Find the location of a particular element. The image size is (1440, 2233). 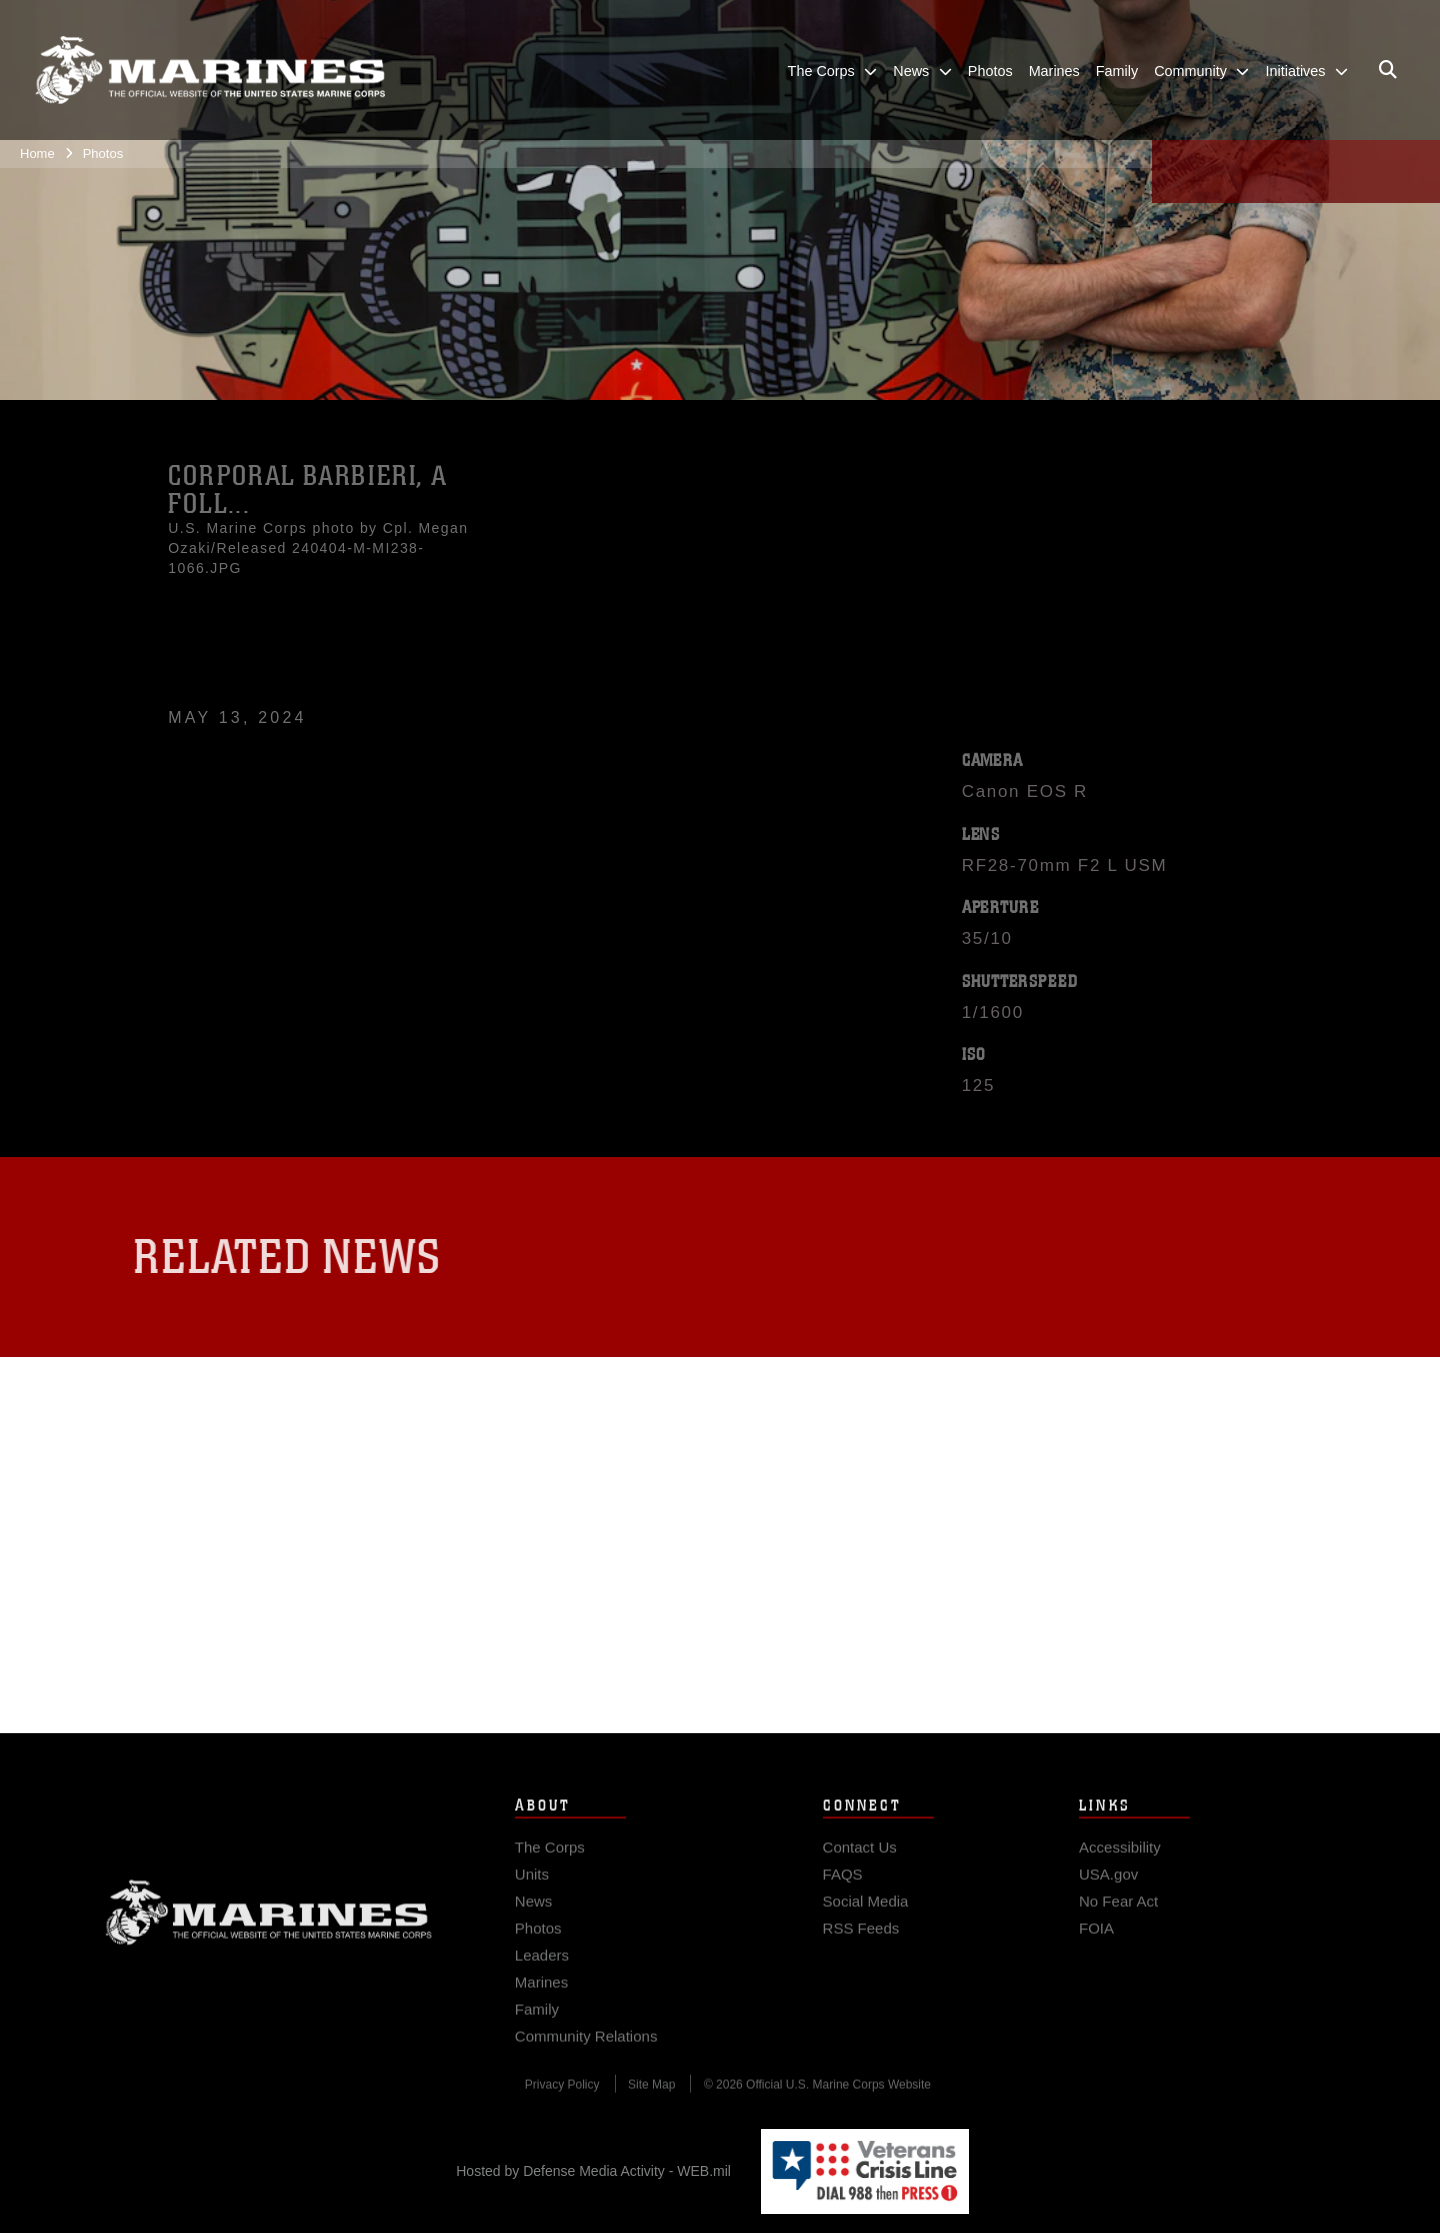

Marine Corps is located at coordinates (269, 1938).